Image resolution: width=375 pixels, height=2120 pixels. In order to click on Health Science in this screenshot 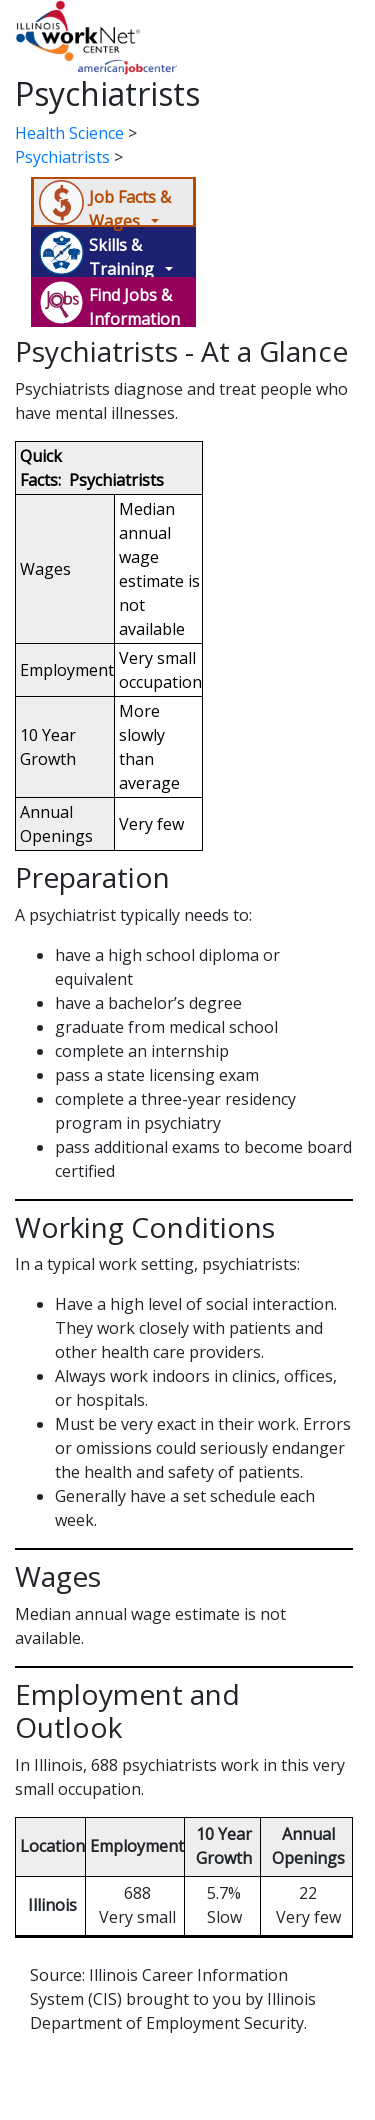, I will do `click(69, 133)`.